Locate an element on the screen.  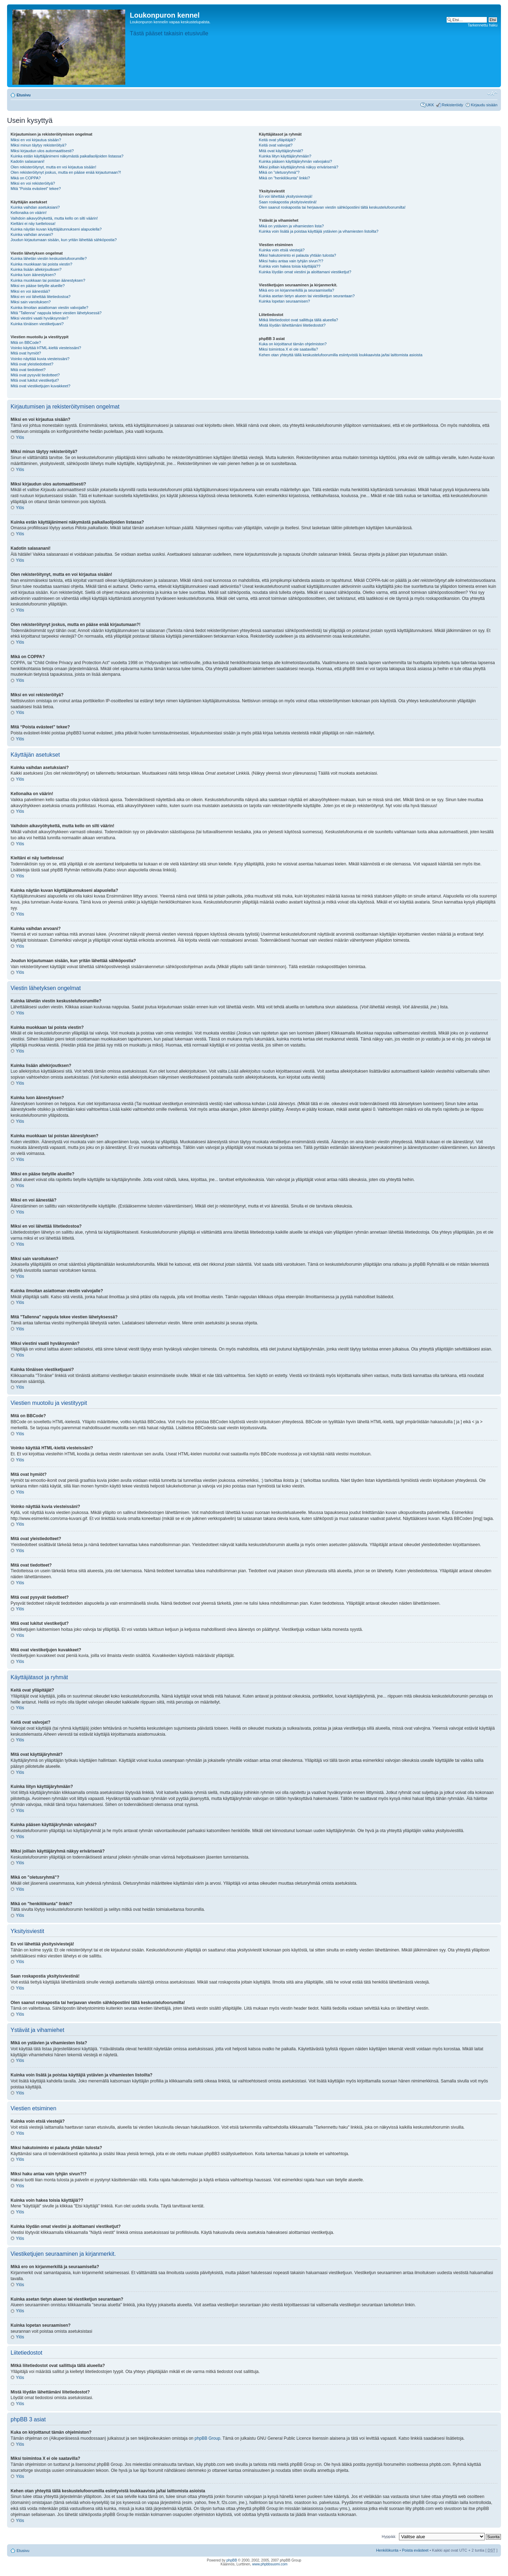
Miksi en voi lähettää liitetiedostoa? is located at coordinates (41, 296).